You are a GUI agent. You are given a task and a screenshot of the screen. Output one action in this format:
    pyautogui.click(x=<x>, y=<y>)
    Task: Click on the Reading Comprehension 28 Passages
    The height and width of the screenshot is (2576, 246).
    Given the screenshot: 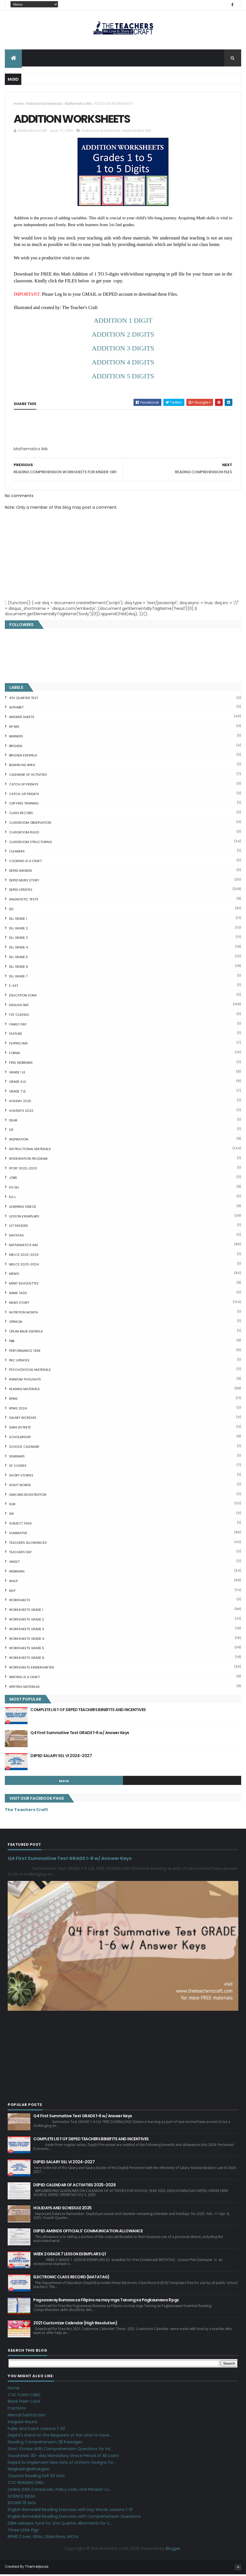 What is the action you would take?
    pyautogui.click(x=45, y=2443)
    